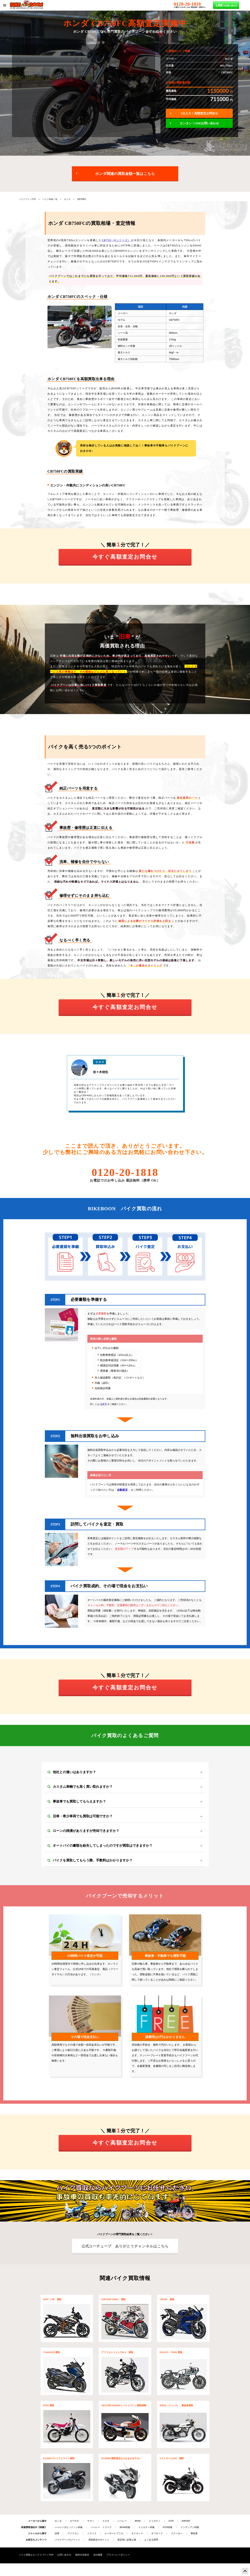 This screenshot has height=2576, width=250. Describe the element at coordinates (171, 2364) in the screenshot. I see `DUCATI 750SS 買取` at that location.